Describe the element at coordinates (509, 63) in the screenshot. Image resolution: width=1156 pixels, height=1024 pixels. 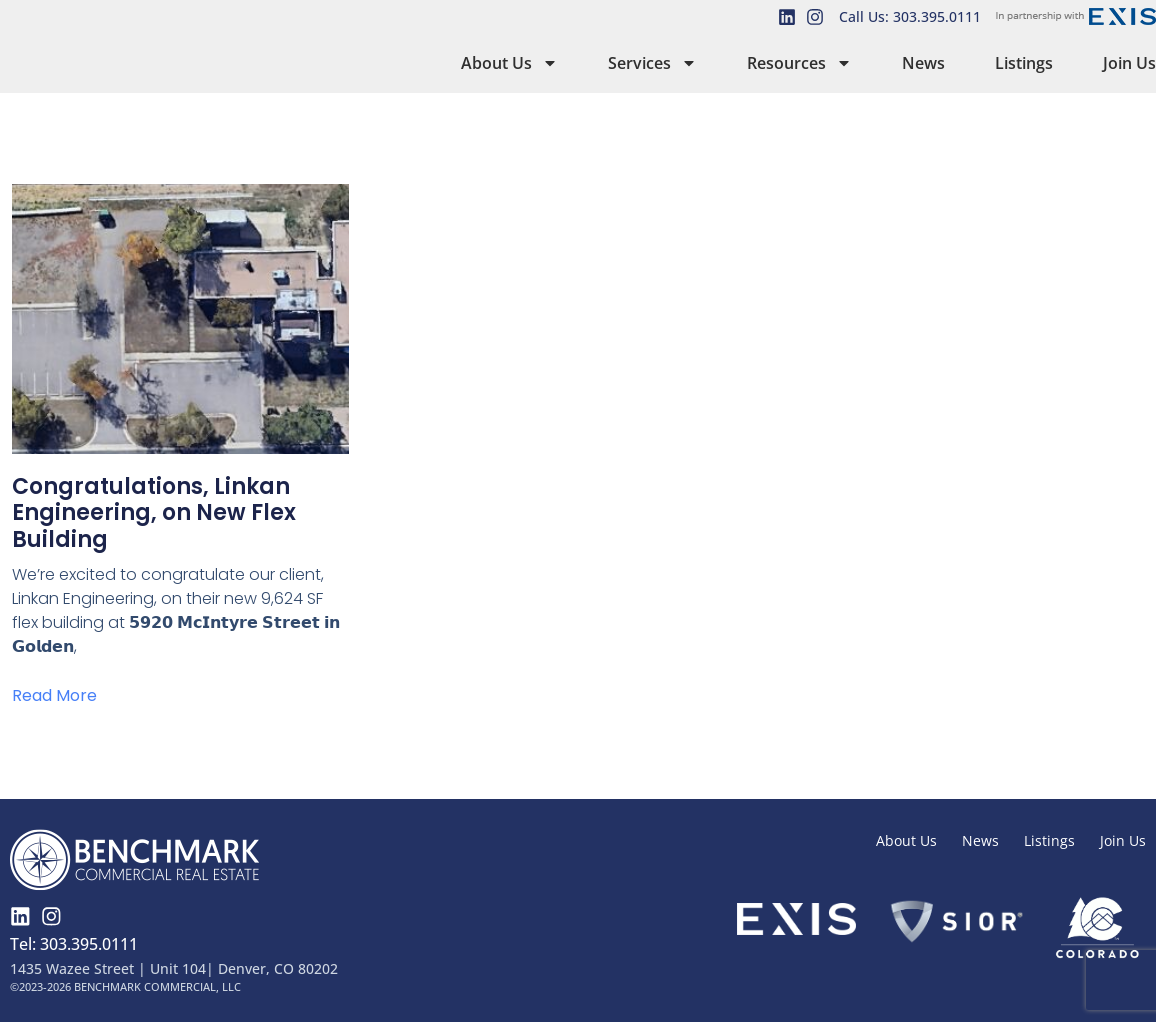
I see `About Us` at that location.